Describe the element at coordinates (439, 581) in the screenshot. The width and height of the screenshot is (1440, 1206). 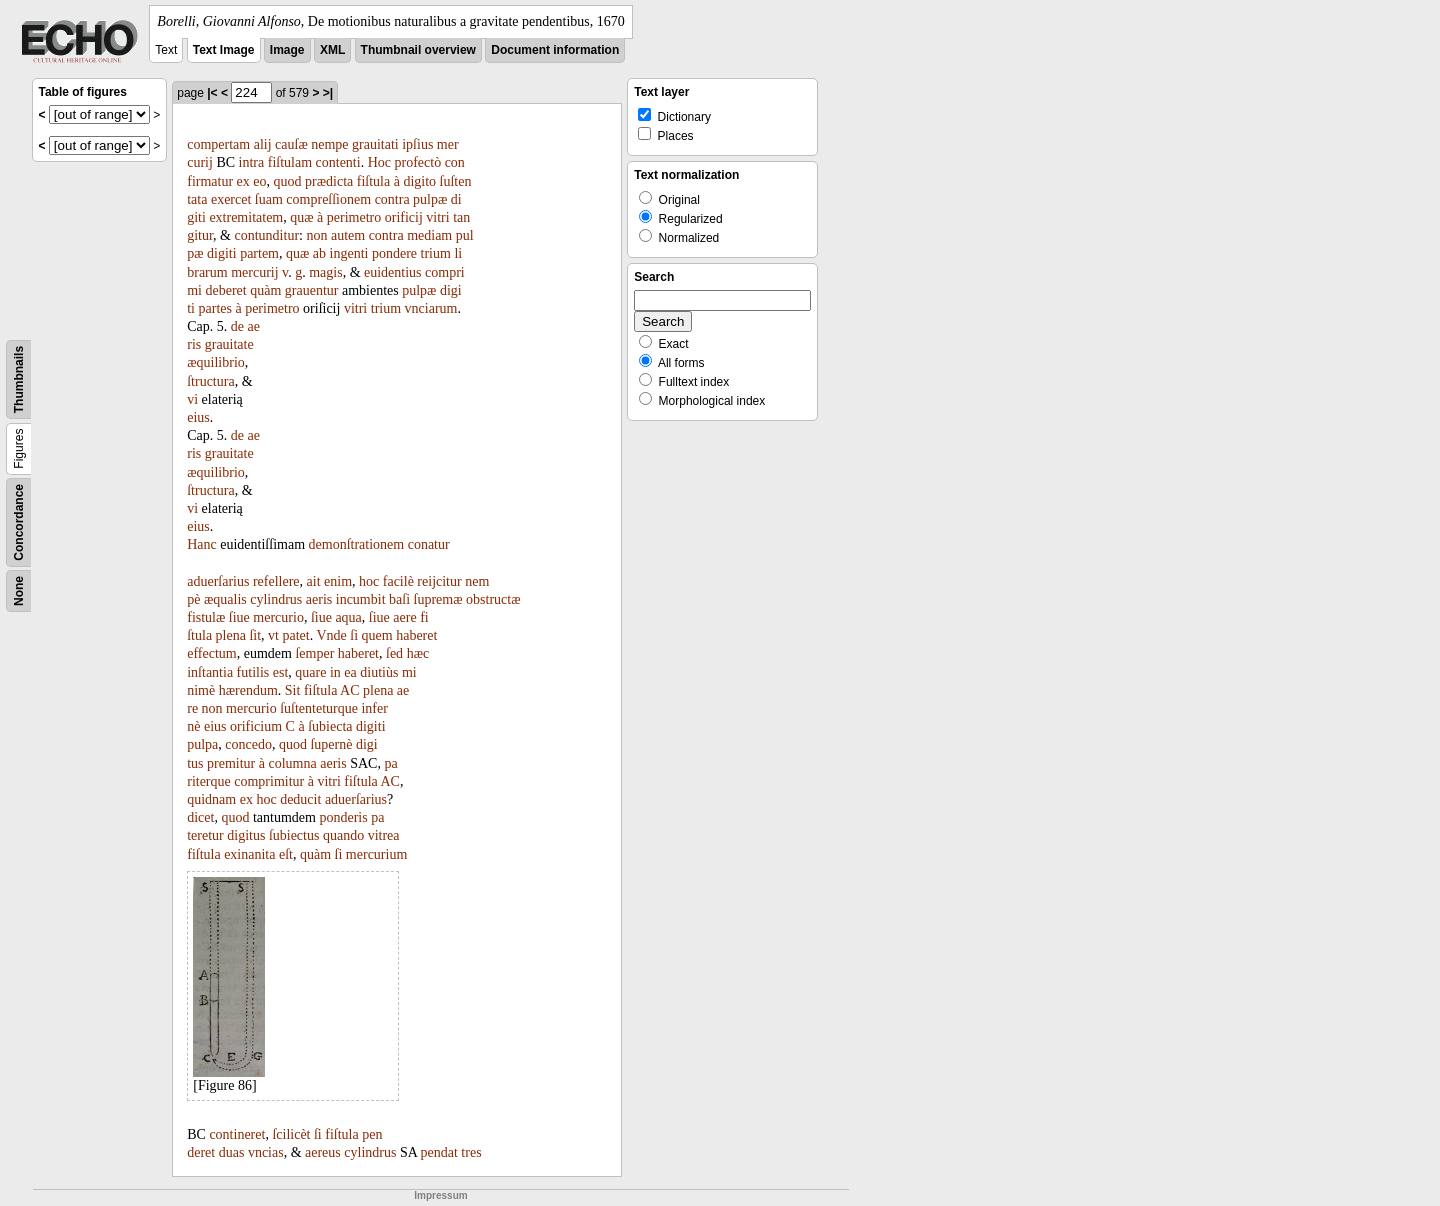
I see `reijcitur` at that location.